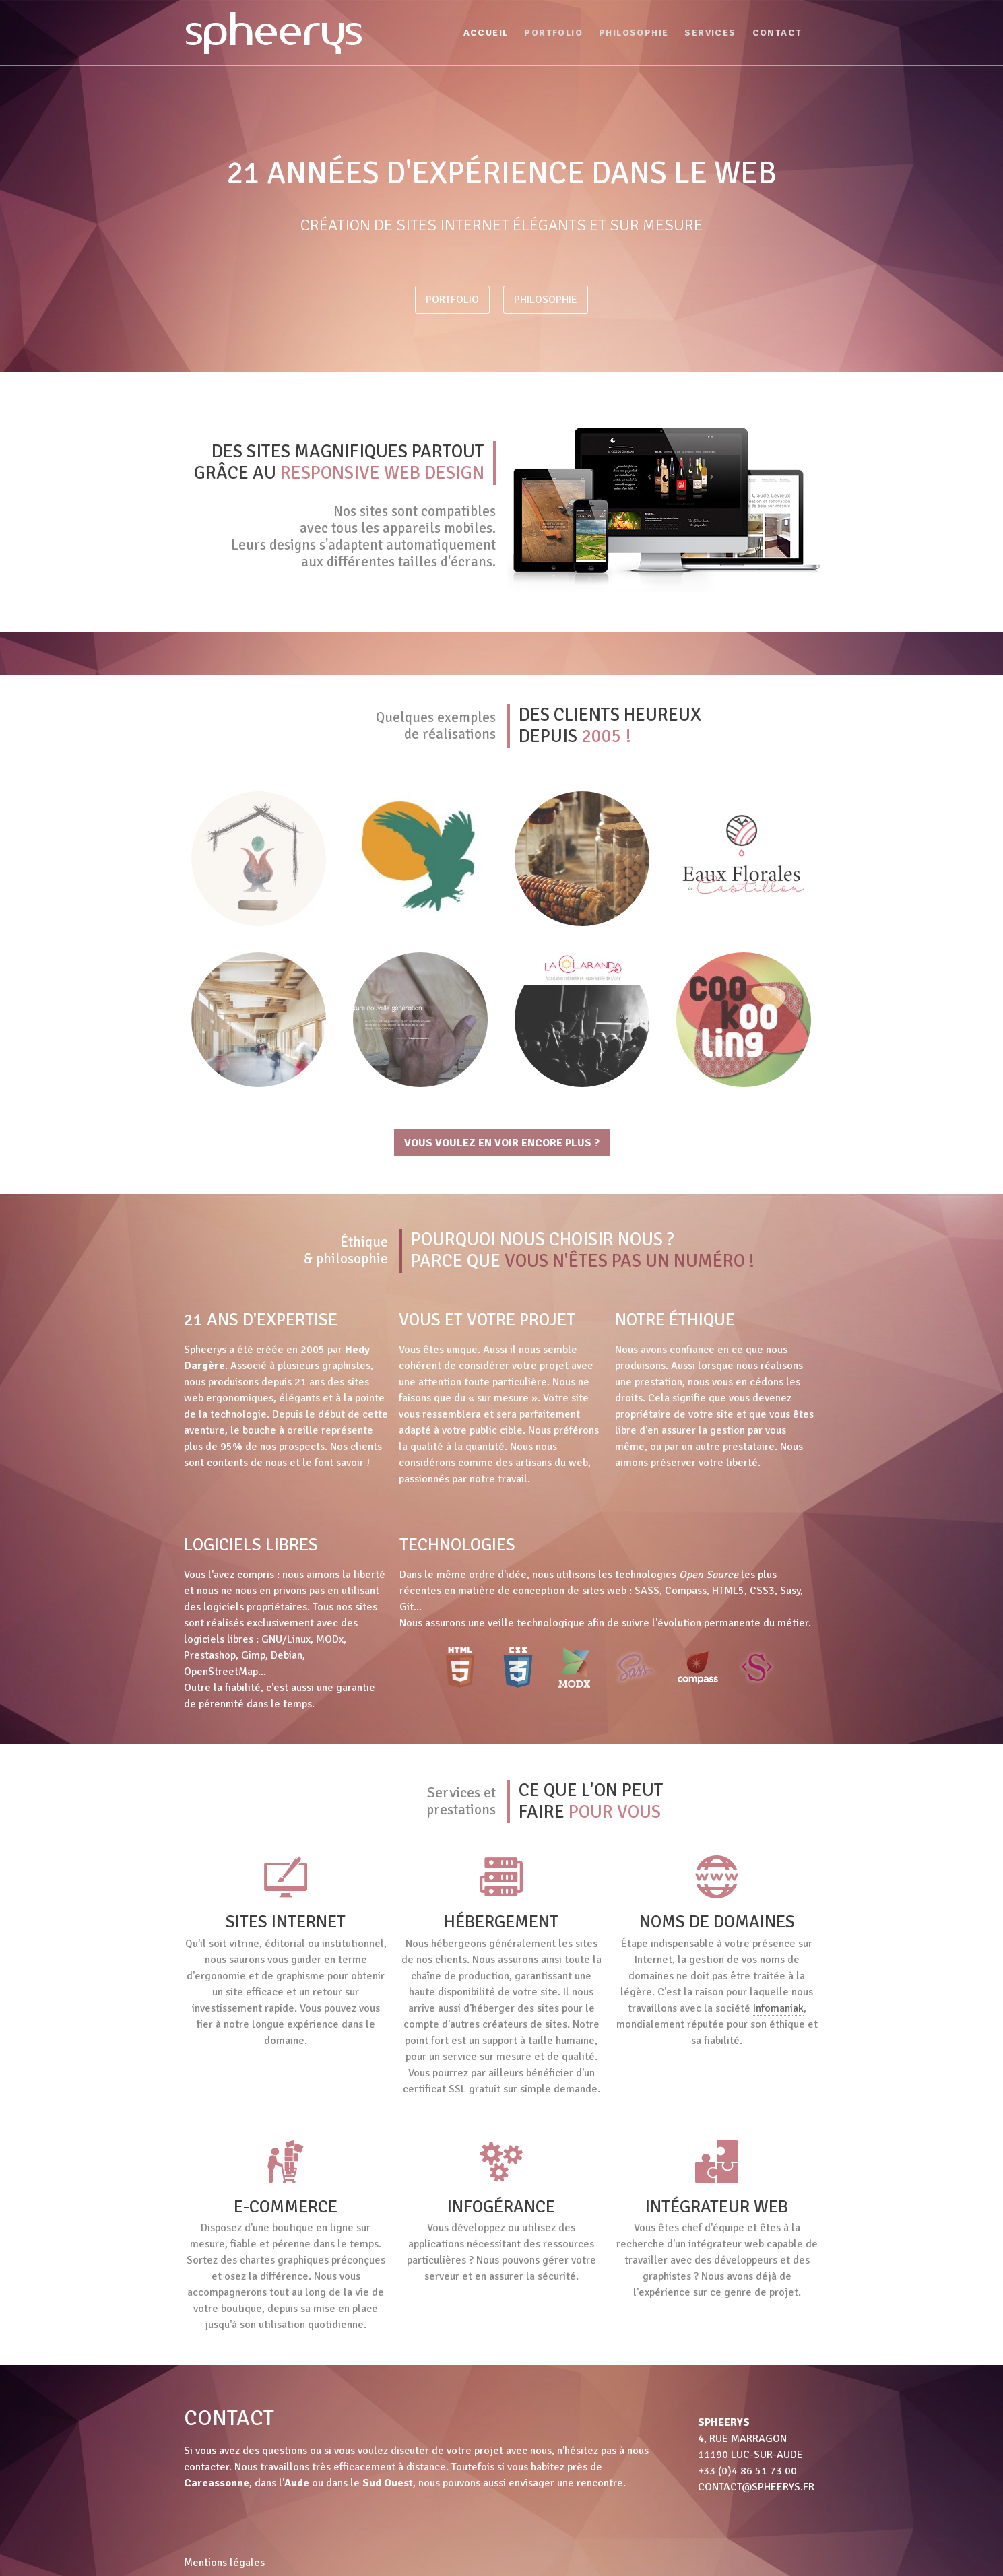  What do you see at coordinates (273, 29) in the screenshot?
I see `spheerys` at bounding box center [273, 29].